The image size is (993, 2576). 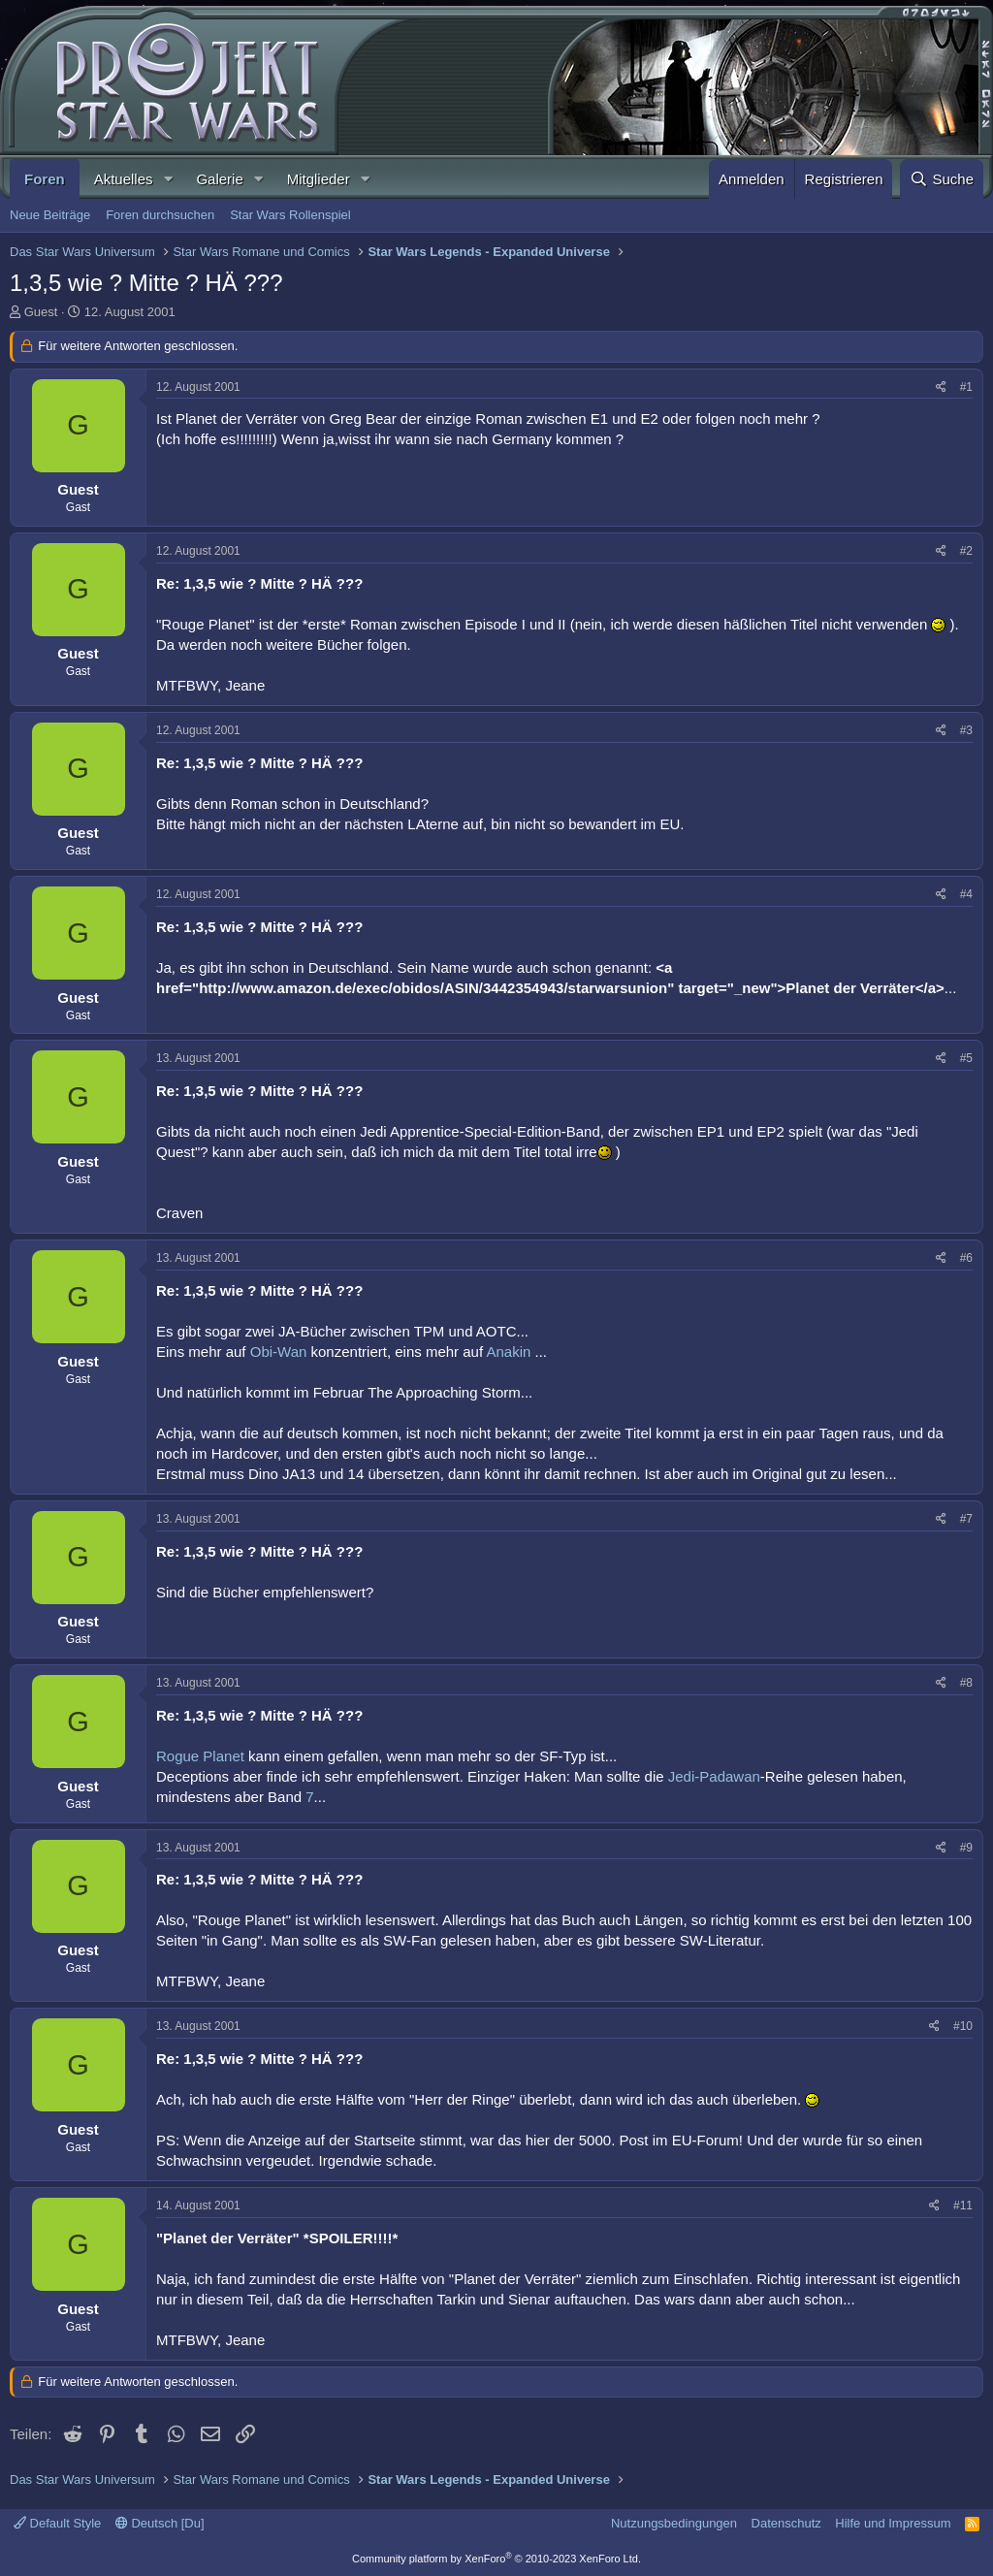 What do you see at coordinates (57, 2523) in the screenshot?
I see `Default Style` at bounding box center [57, 2523].